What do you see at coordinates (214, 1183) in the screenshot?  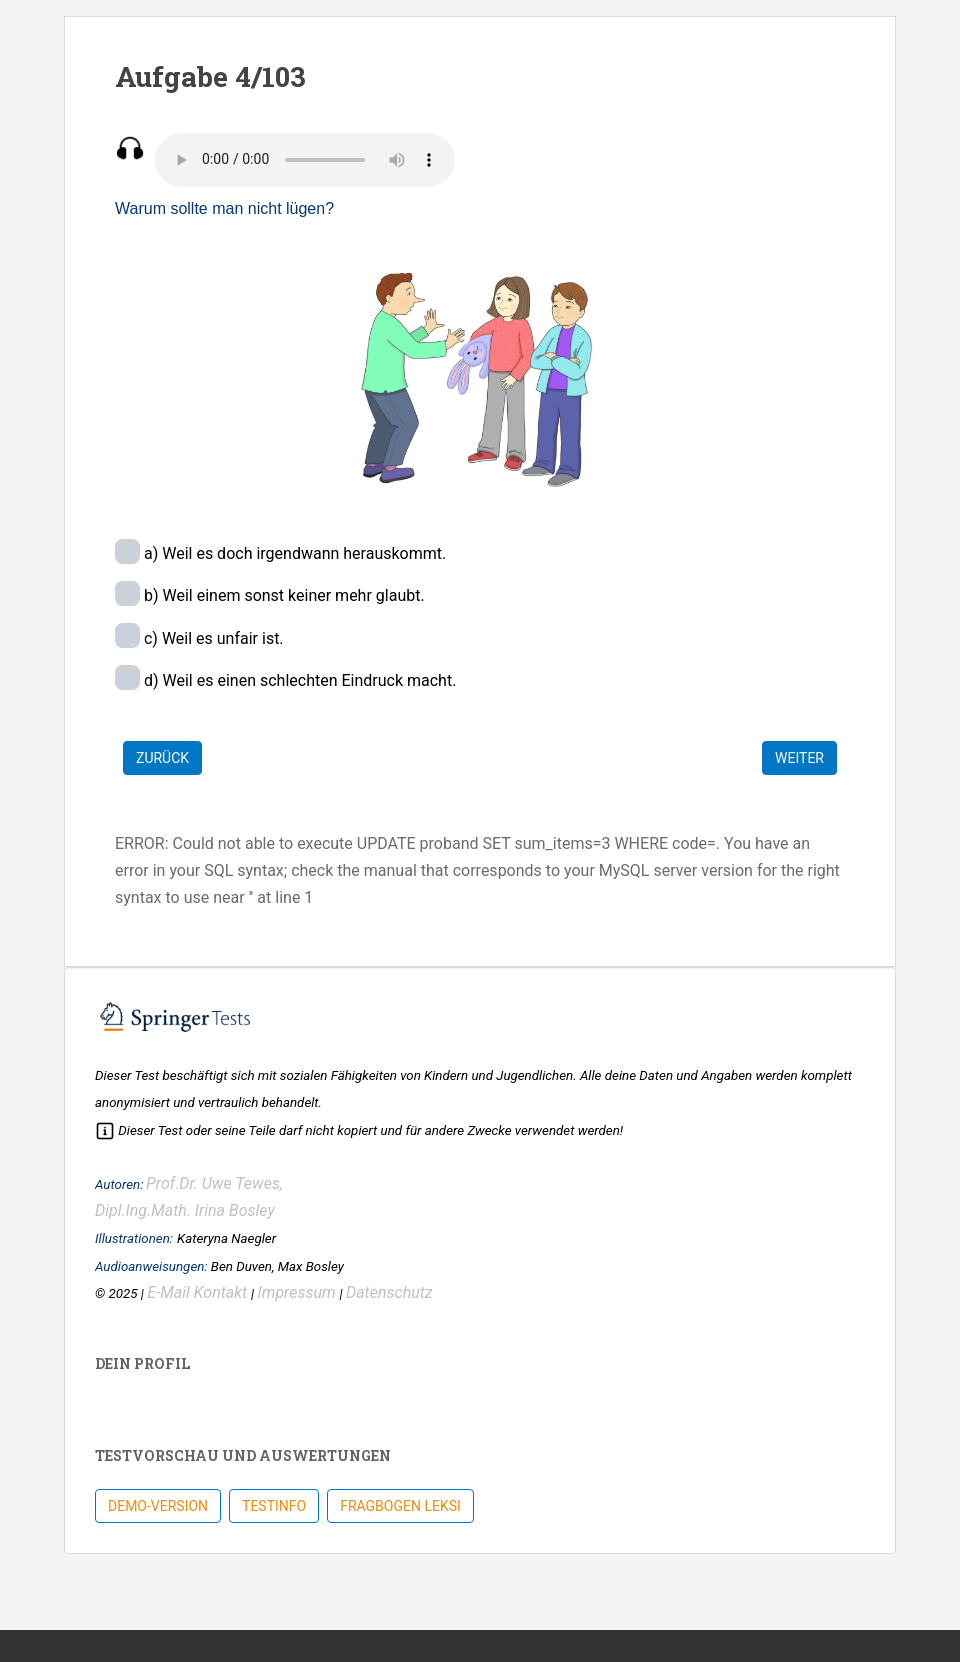 I see `Prof.Dr. Uwe Tewes,` at bounding box center [214, 1183].